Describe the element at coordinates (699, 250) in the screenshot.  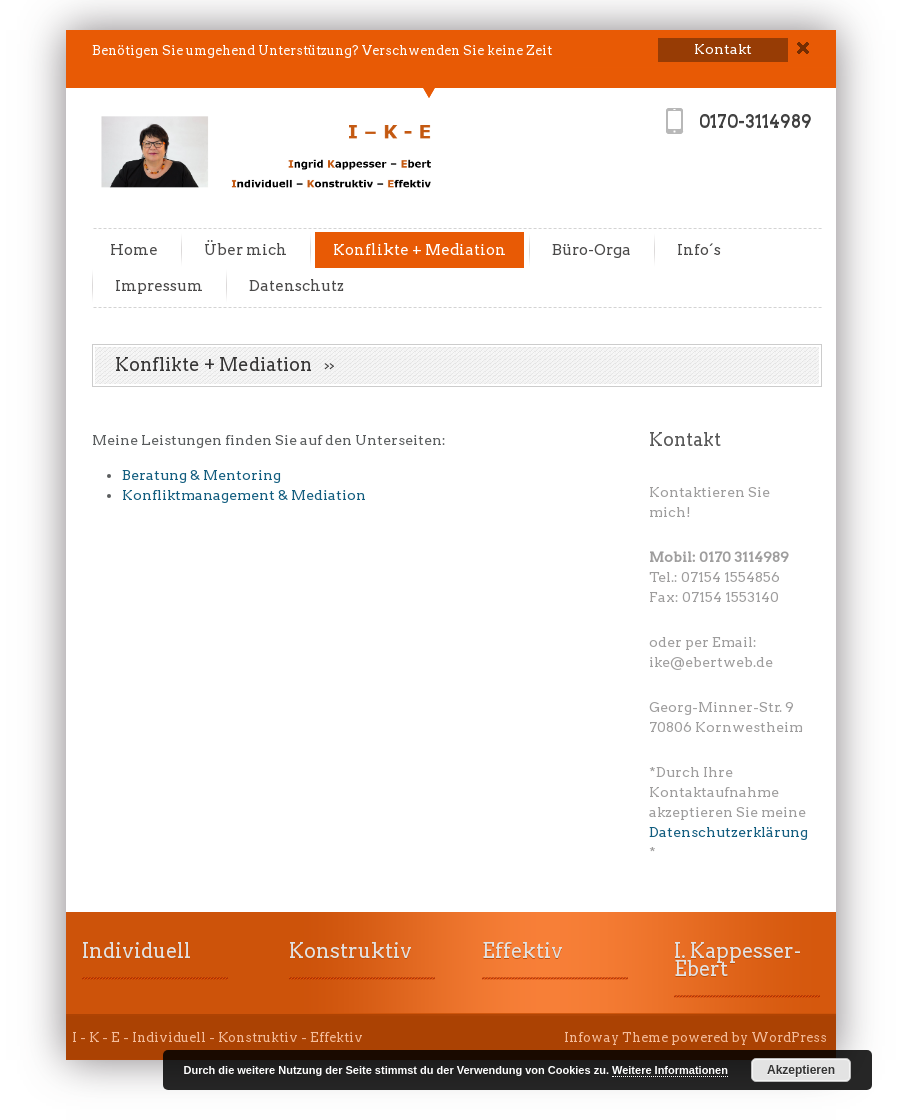
I see `Info´s` at that location.